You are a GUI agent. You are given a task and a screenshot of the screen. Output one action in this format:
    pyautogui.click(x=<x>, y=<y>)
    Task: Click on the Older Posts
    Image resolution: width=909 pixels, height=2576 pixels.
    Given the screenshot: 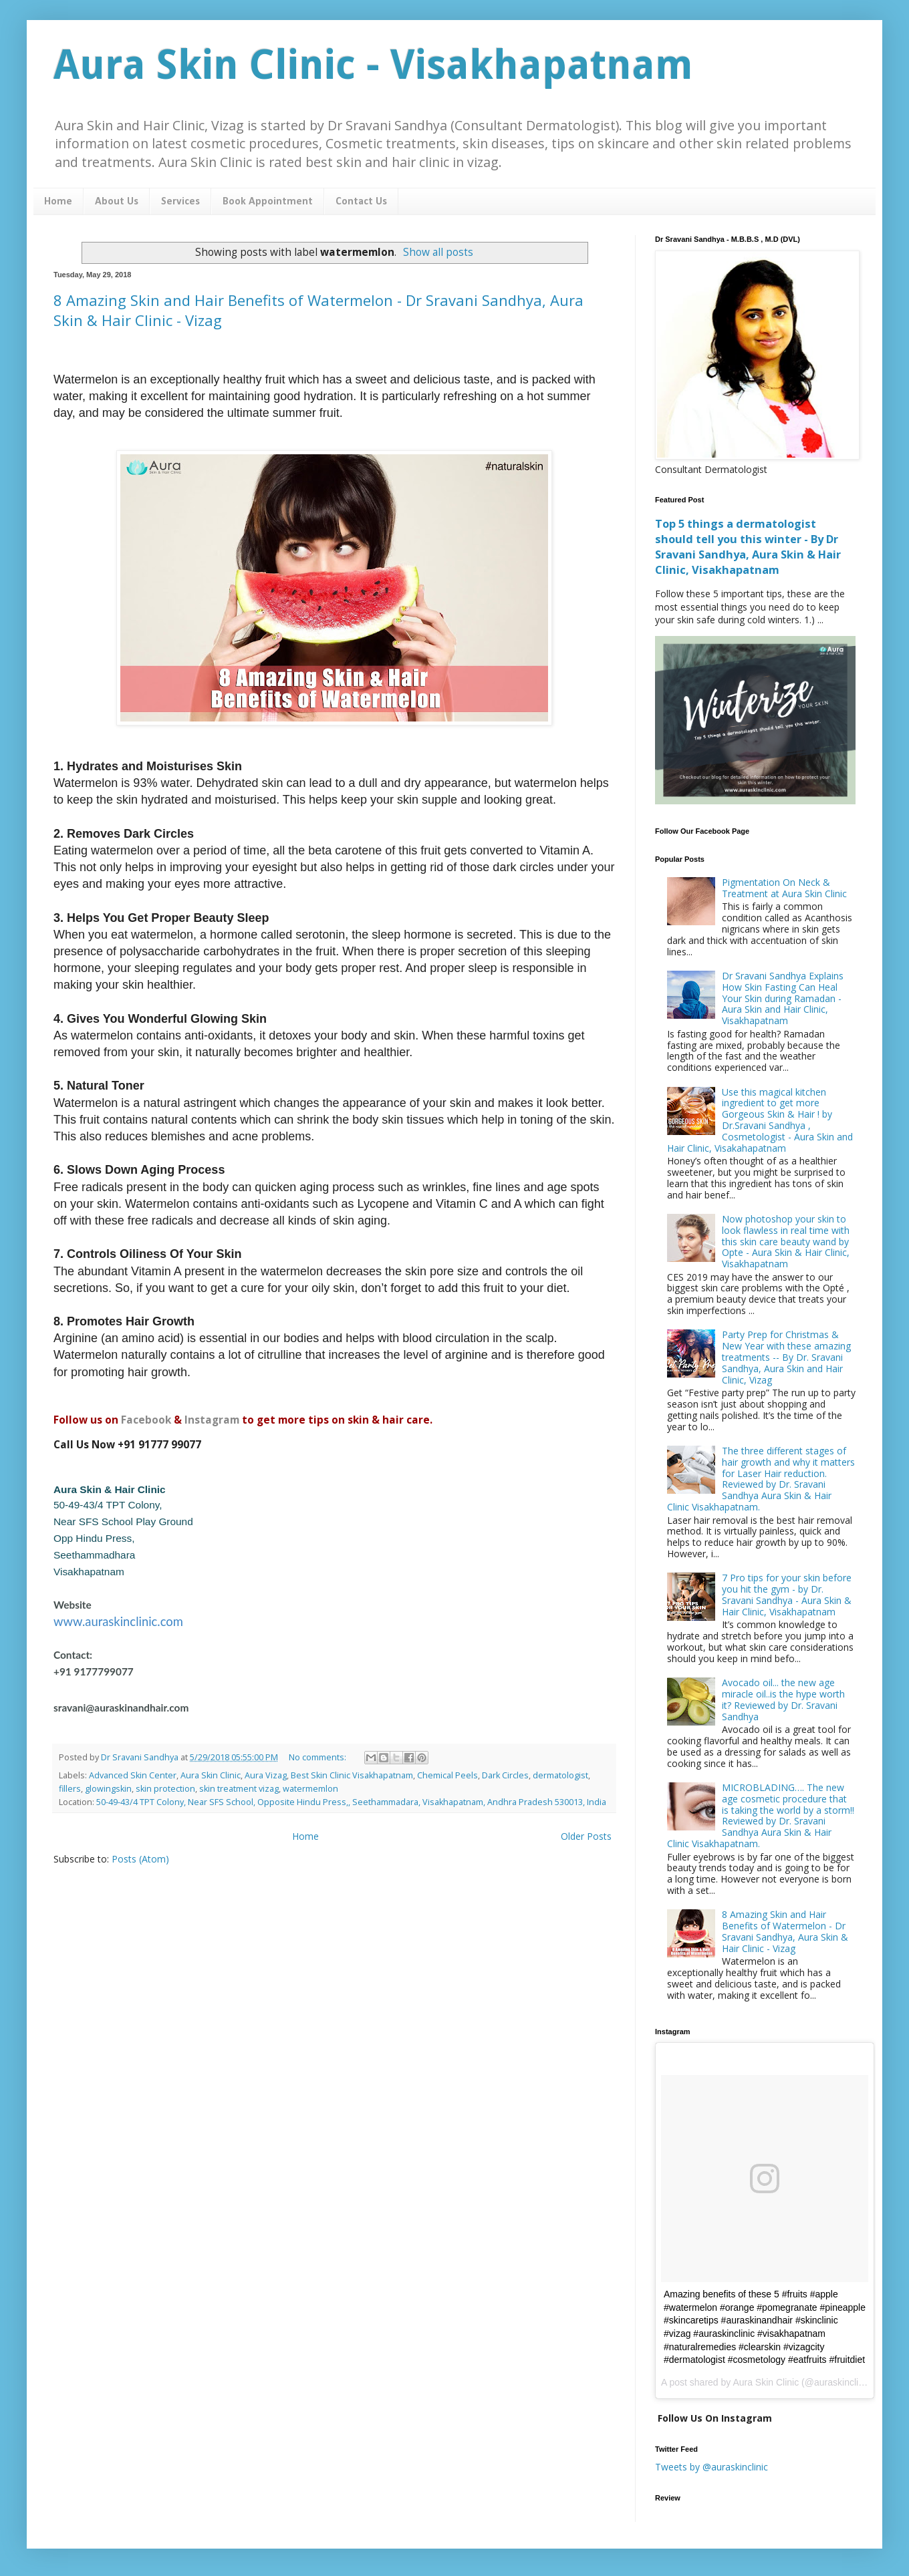 What is the action you would take?
    pyautogui.click(x=586, y=1836)
    